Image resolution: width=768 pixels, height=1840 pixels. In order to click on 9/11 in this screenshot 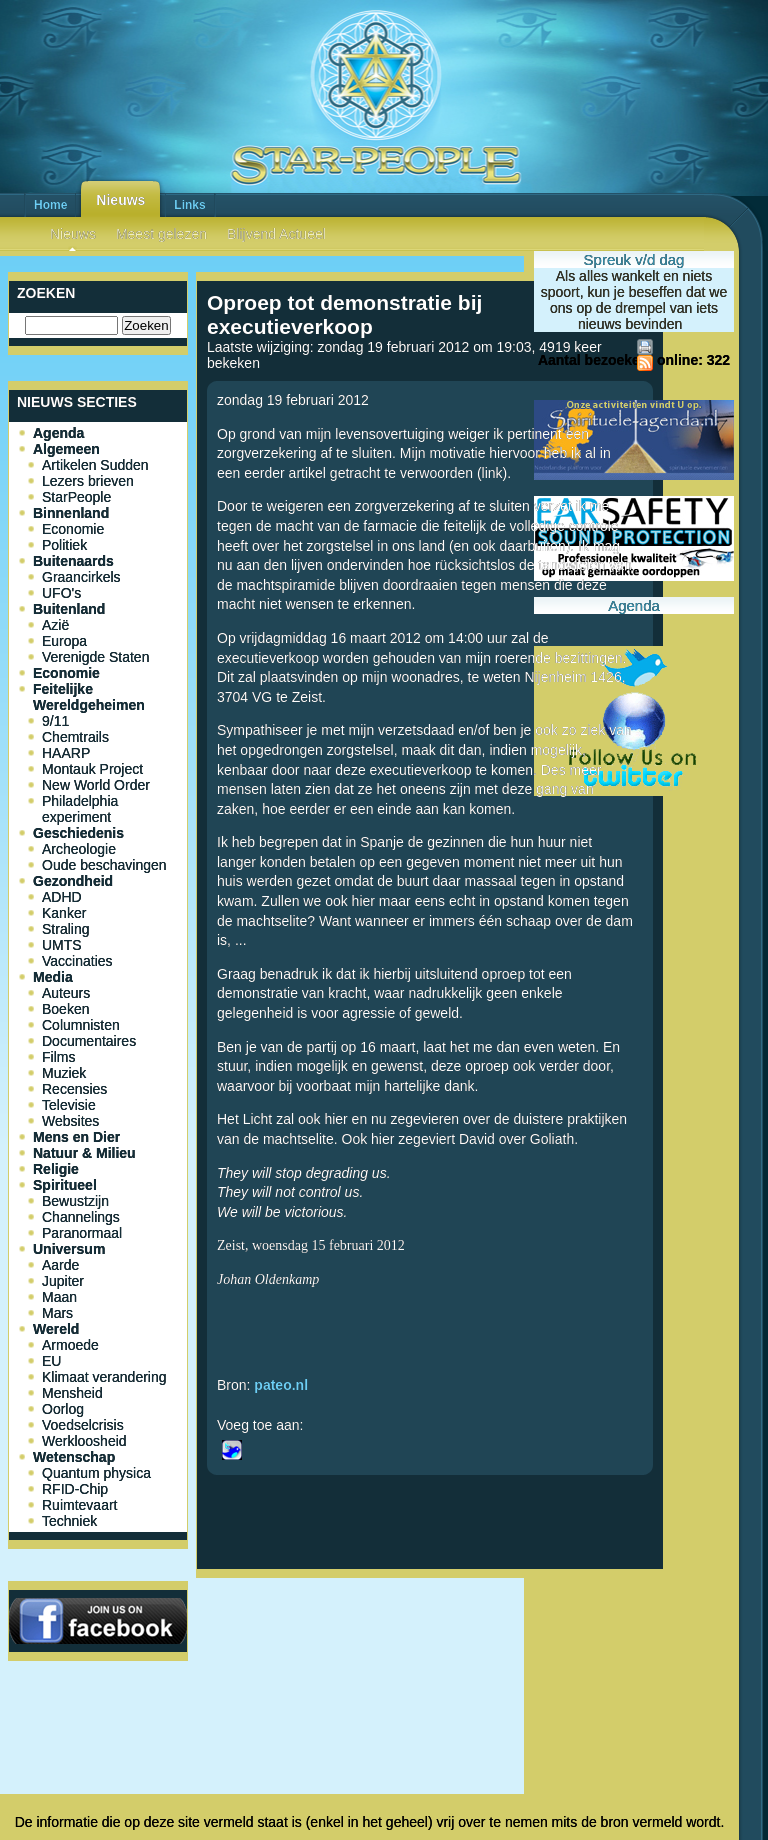, I will do `click(55, 721)`.